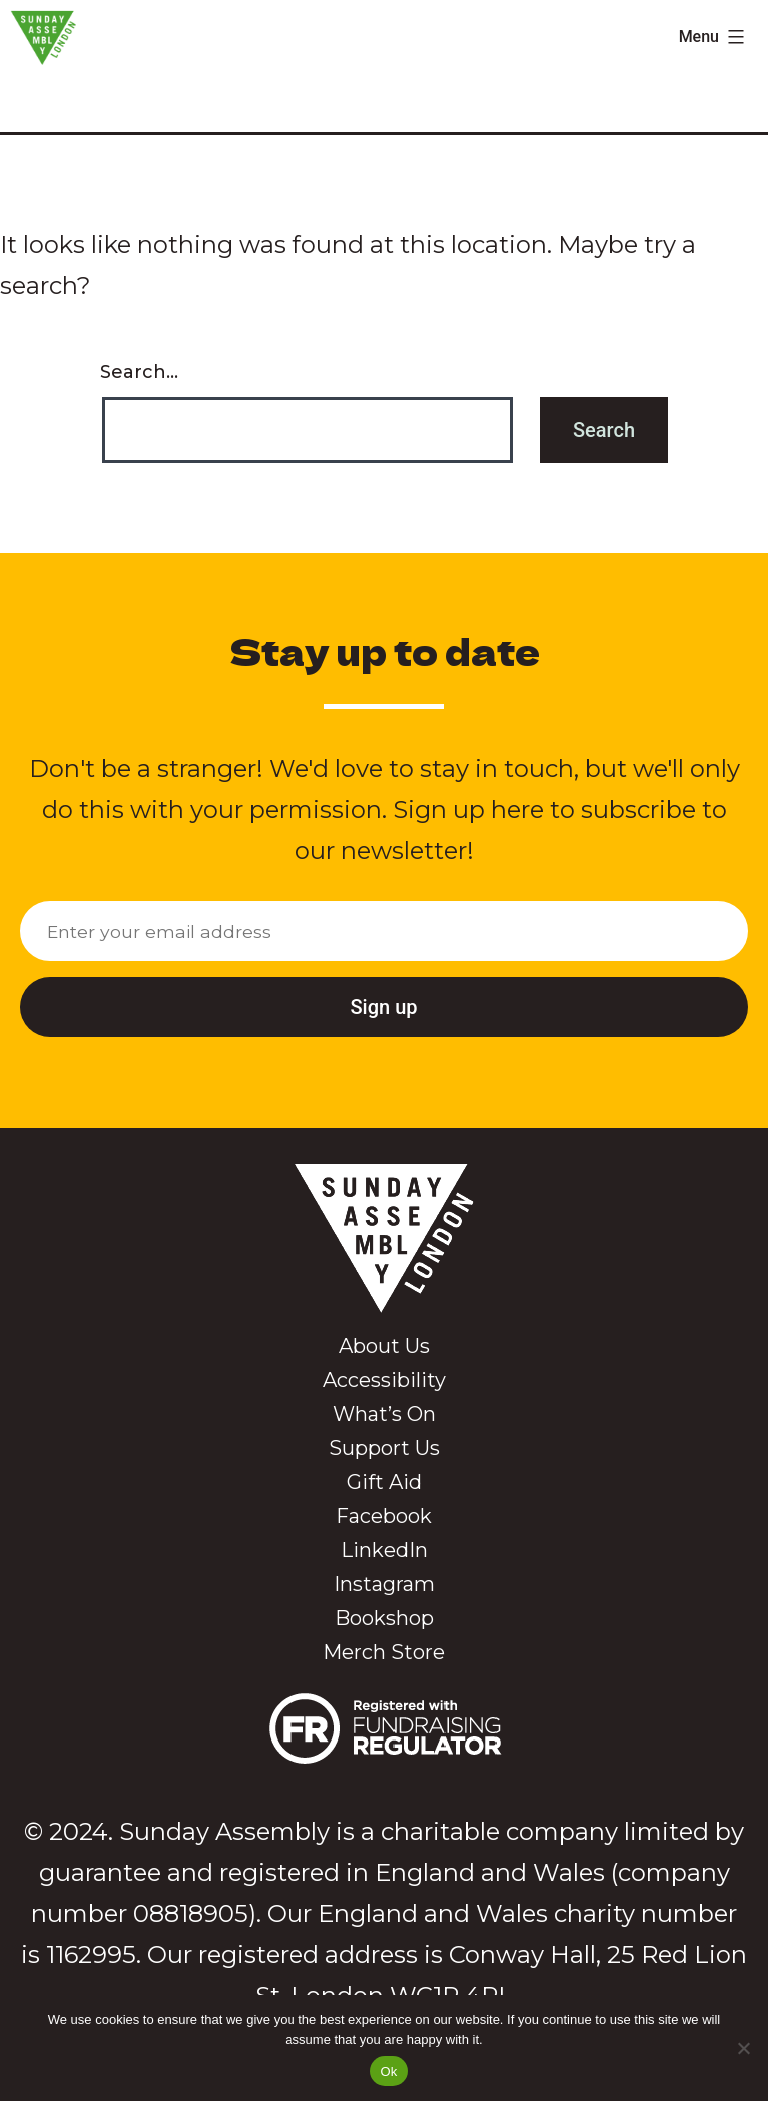 Image resolution: width=768 pixels, height=2101 pixels. What do you see at coordinates (384, 1550) in the screenshot?
I see `LinkedIn` at bounding box center [384, 1550].